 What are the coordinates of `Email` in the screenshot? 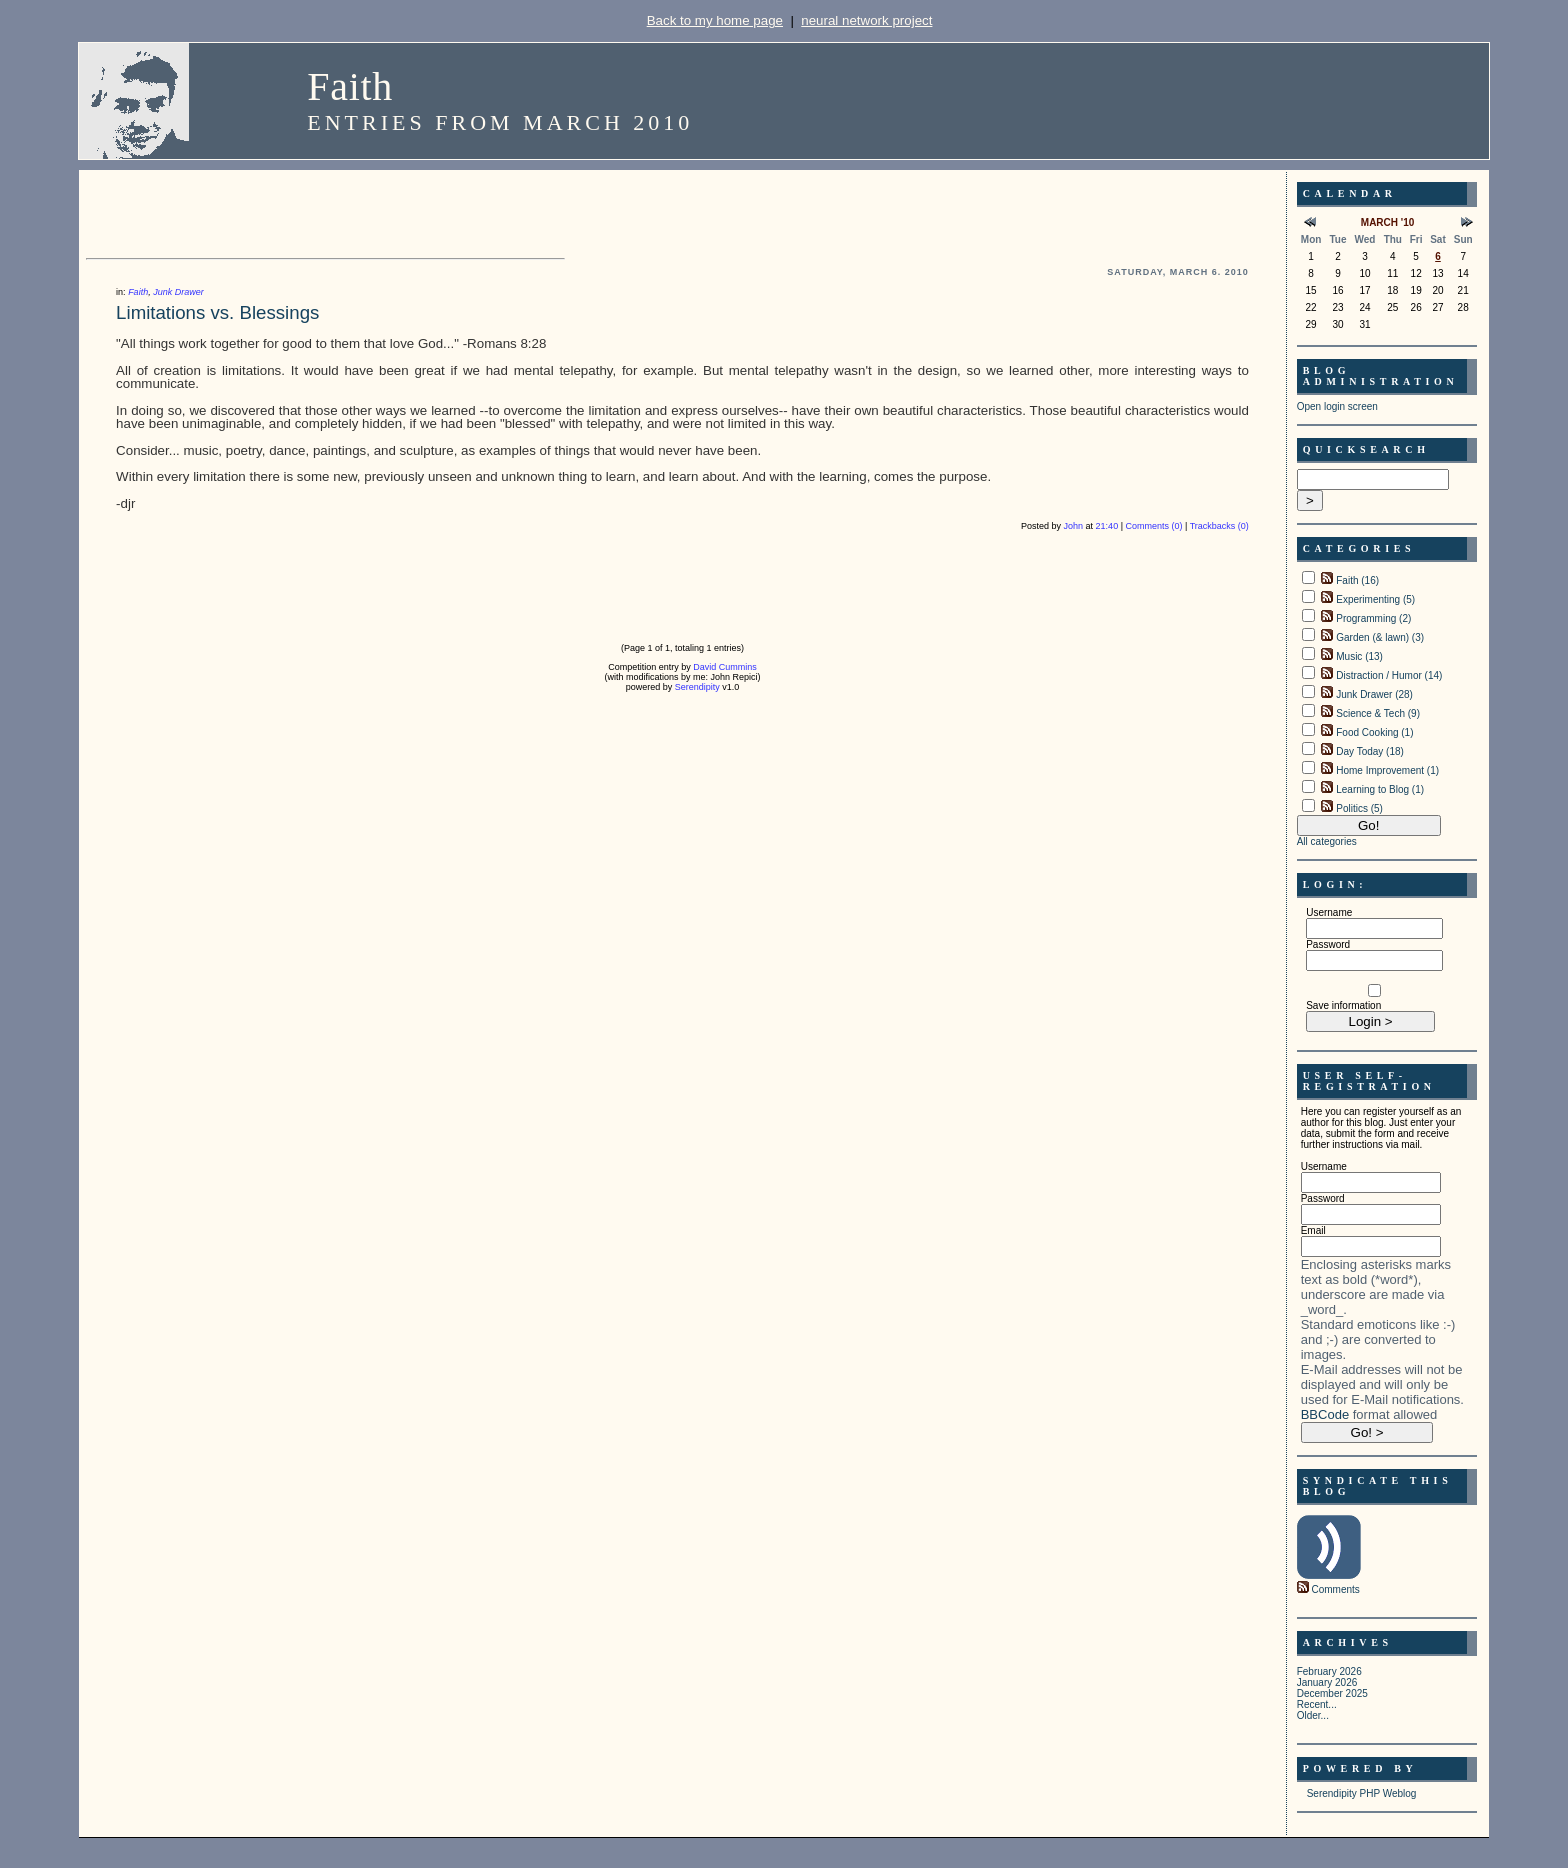 It's located at (1313, 1230).